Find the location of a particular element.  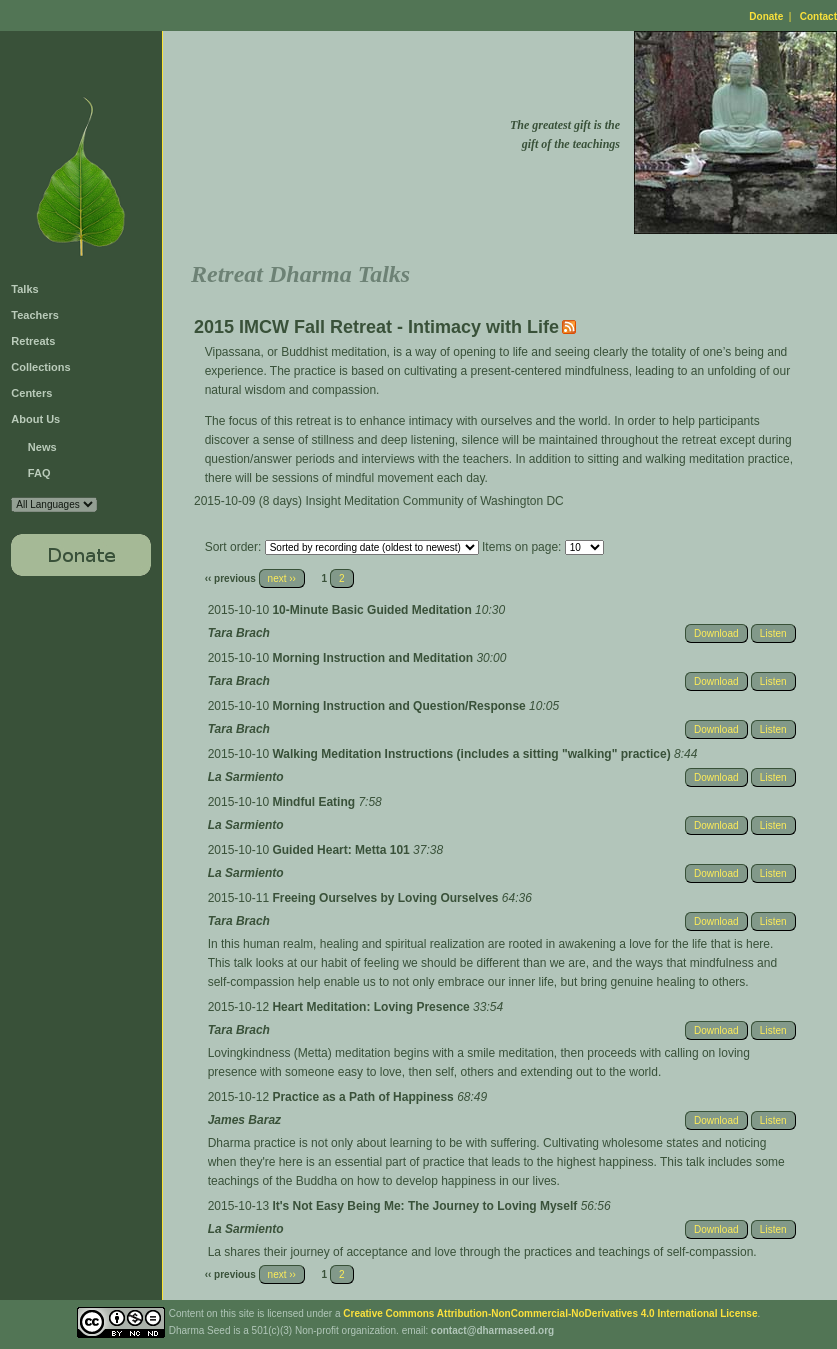

Listen is located at coordinates (773, 633).